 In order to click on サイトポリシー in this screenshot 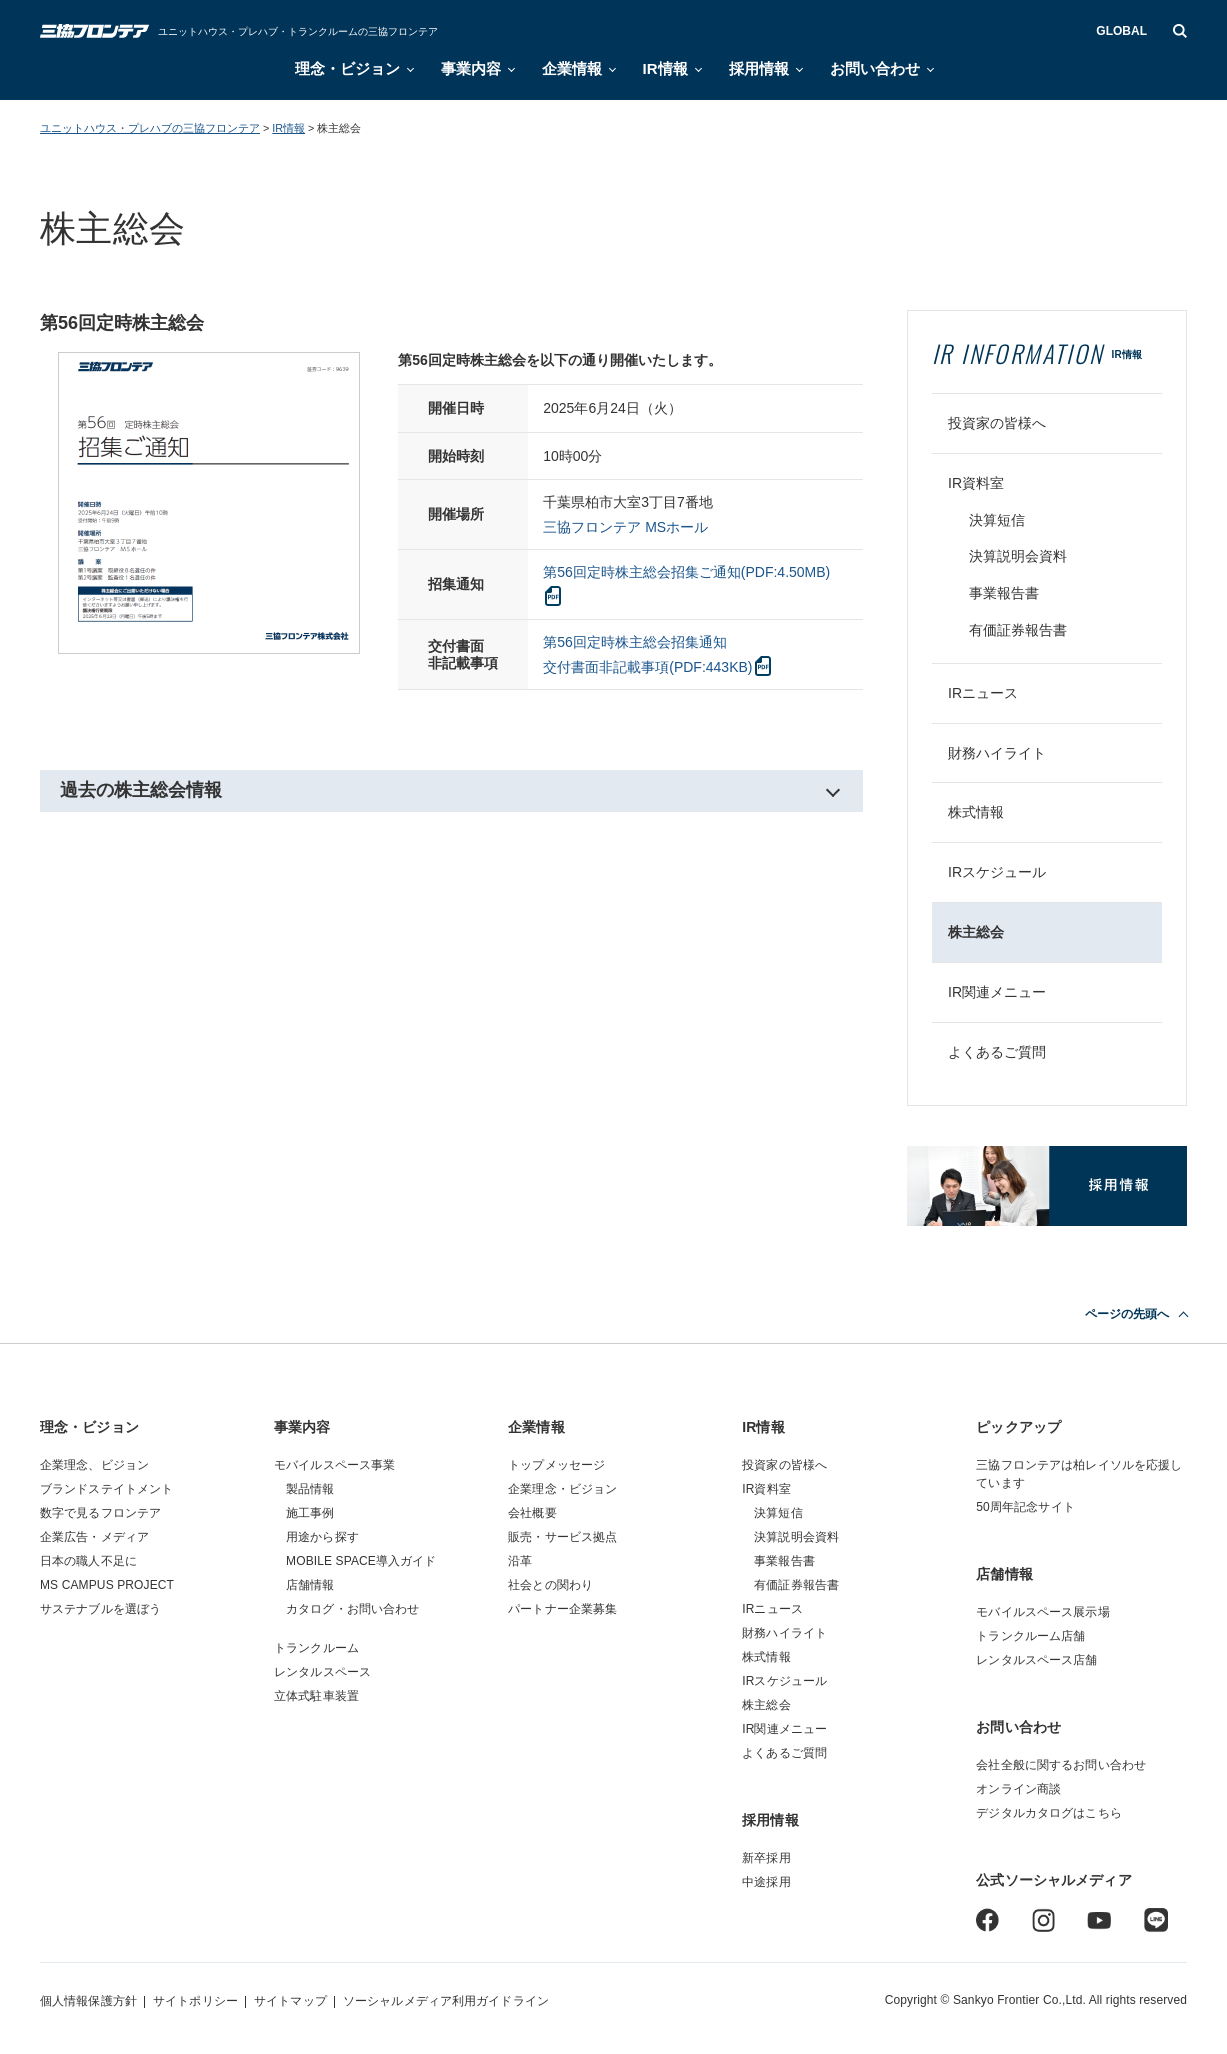, I will do `click(195, 2001)`.